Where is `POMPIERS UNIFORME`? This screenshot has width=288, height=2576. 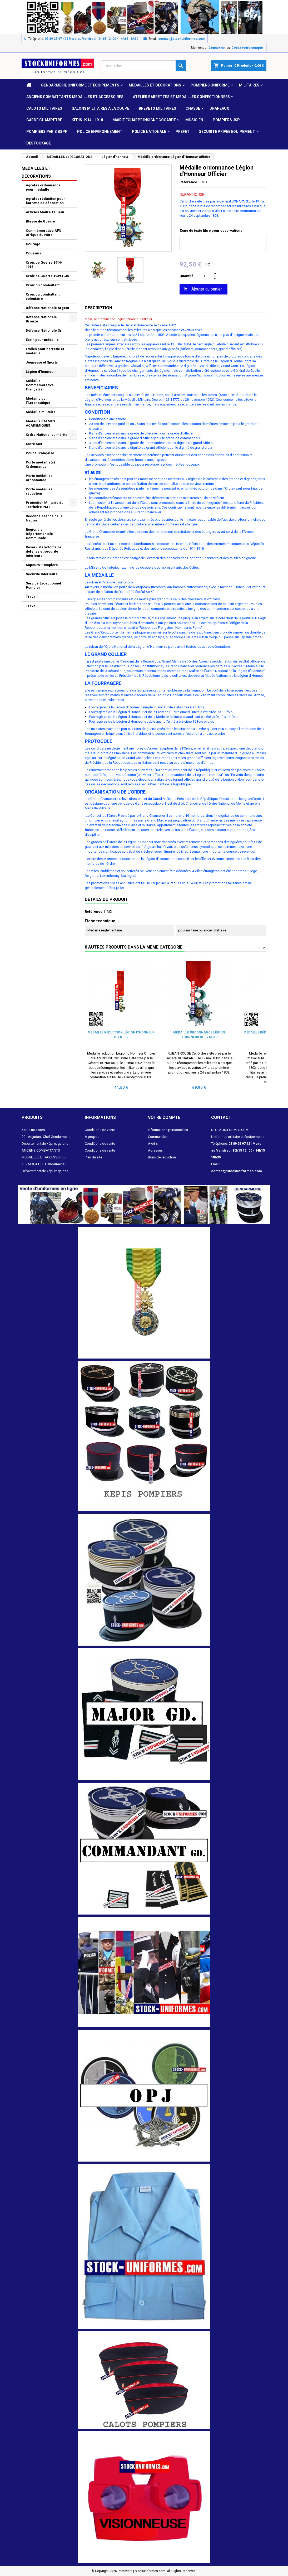
POMPIERS UNIFORME is located at coordinates (210, 85).